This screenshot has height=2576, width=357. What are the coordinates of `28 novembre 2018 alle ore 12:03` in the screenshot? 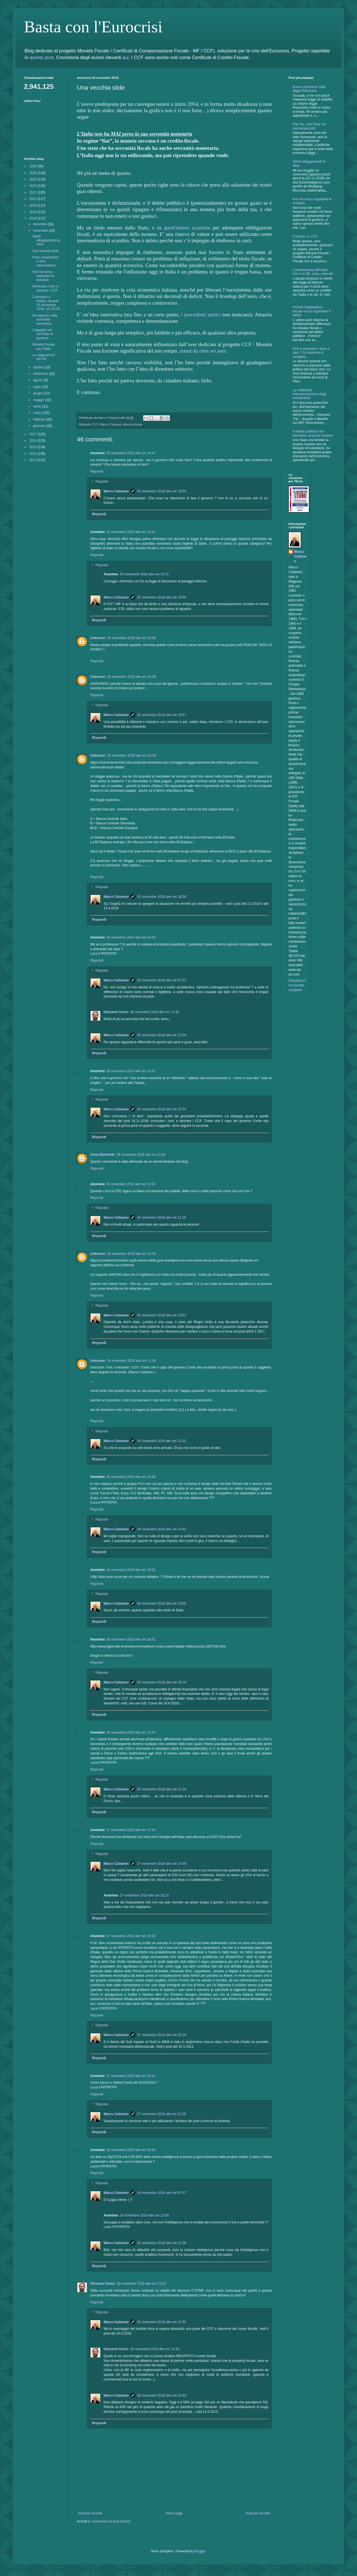 It's located at (141, 2284).